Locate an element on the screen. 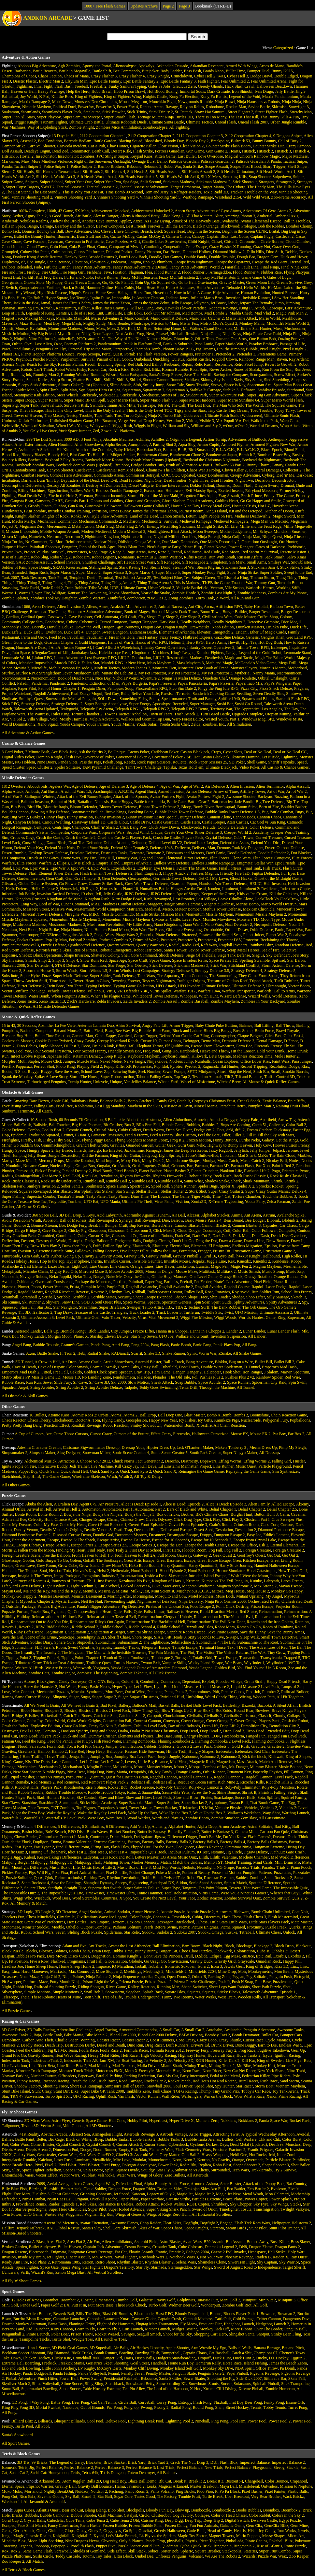 The image size is (315, 2576). Seppu Kuties is located at coordinates (37, 379).